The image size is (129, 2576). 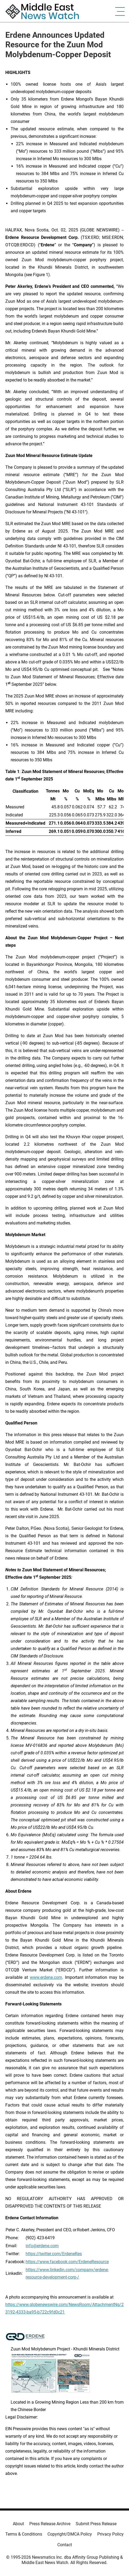 I want to click on info@erdene.com, so click(x=42, y=2245).